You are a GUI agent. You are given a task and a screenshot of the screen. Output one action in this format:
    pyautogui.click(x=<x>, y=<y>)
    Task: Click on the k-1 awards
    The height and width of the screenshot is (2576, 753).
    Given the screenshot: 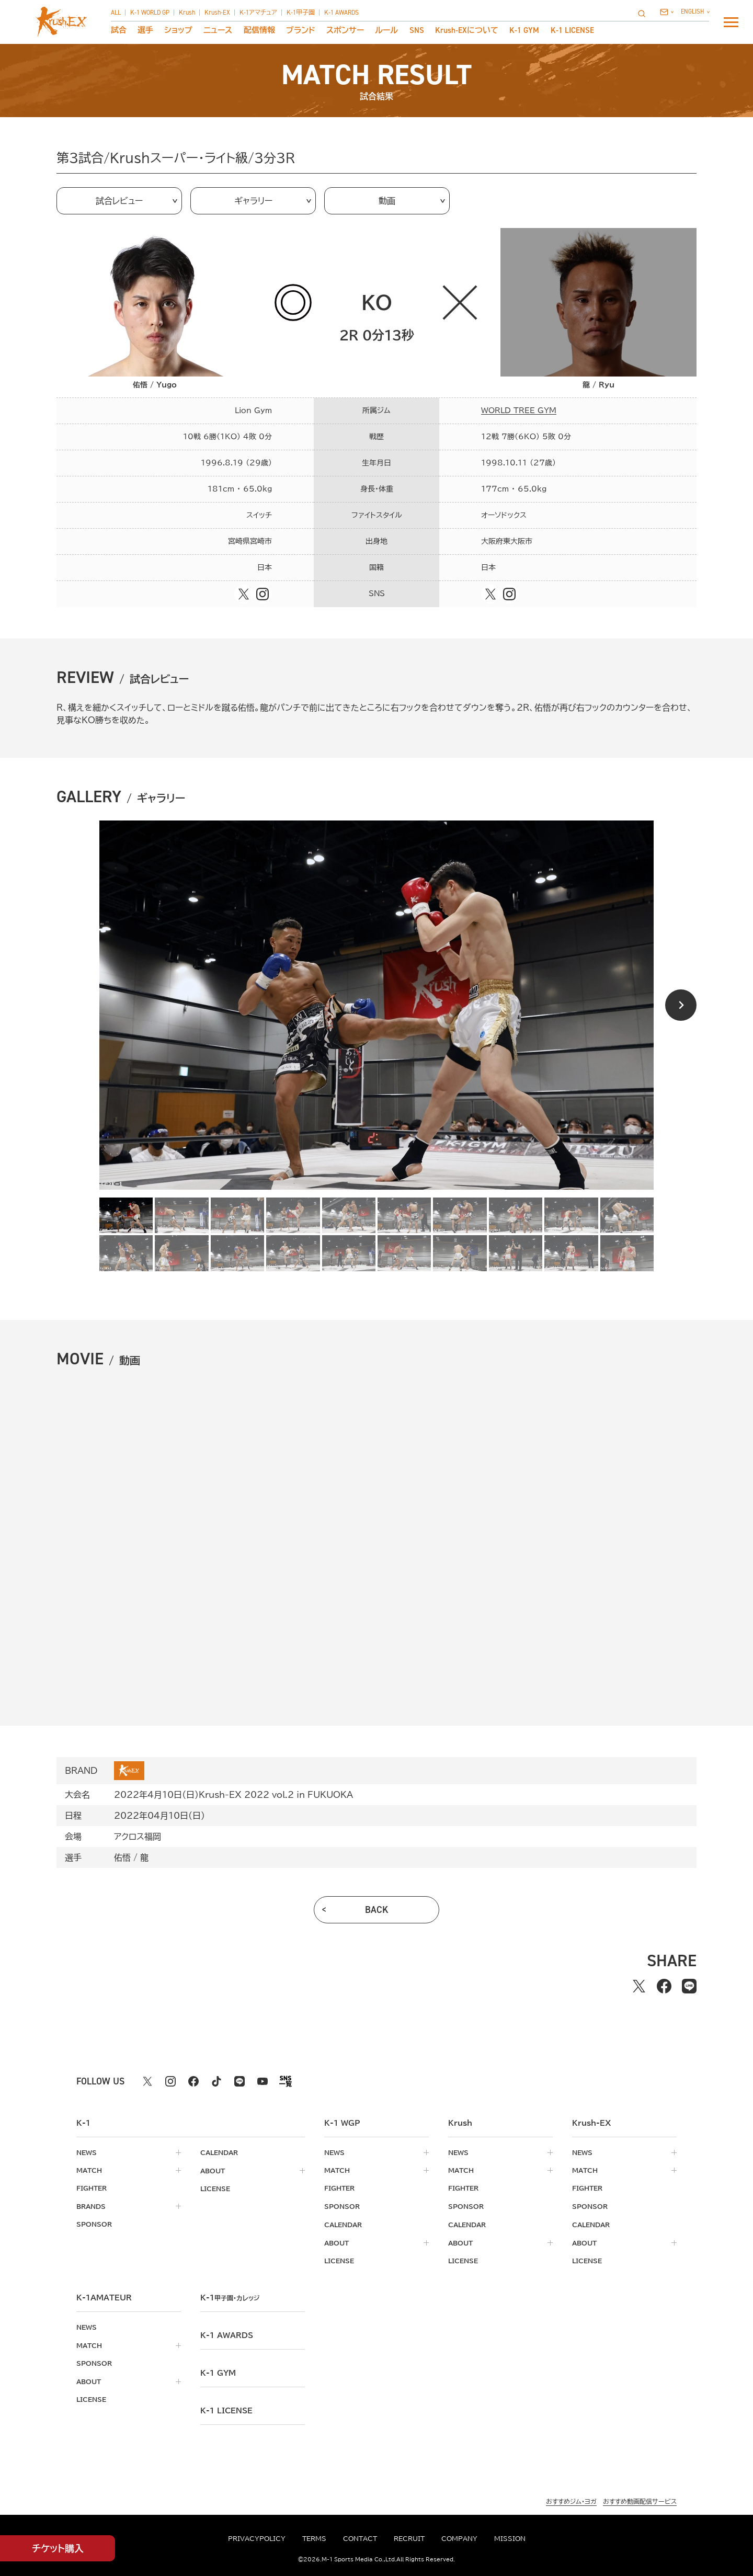 What is the action you would take?
    pyautogui.click(x=226, y=2334)
    